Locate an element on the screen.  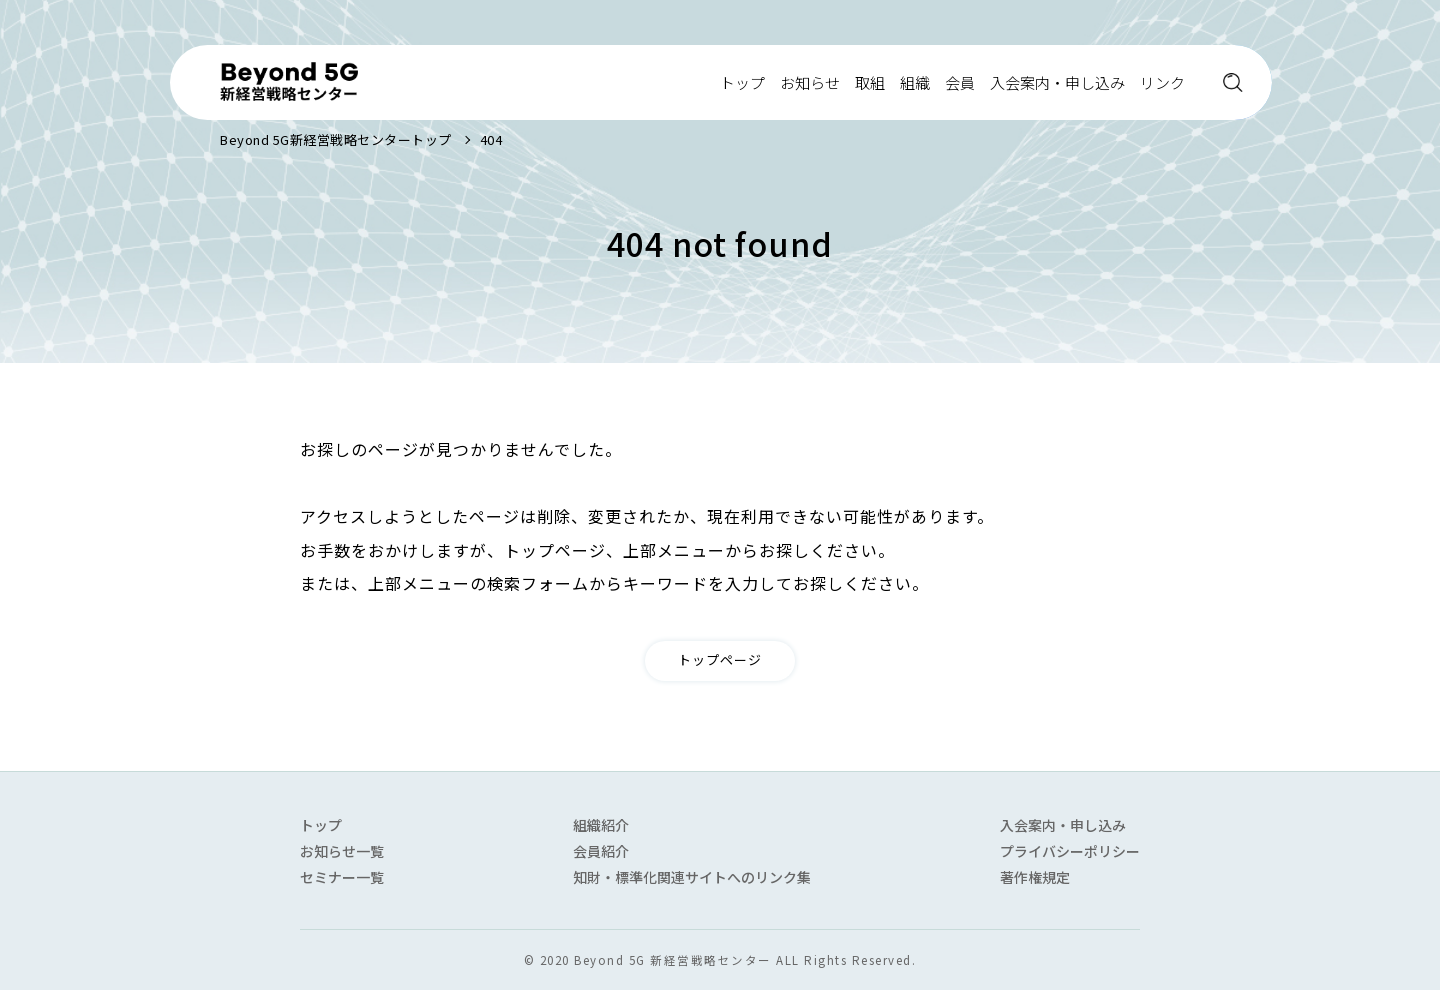
著作権規定 is located at coordinates (1035, 877).